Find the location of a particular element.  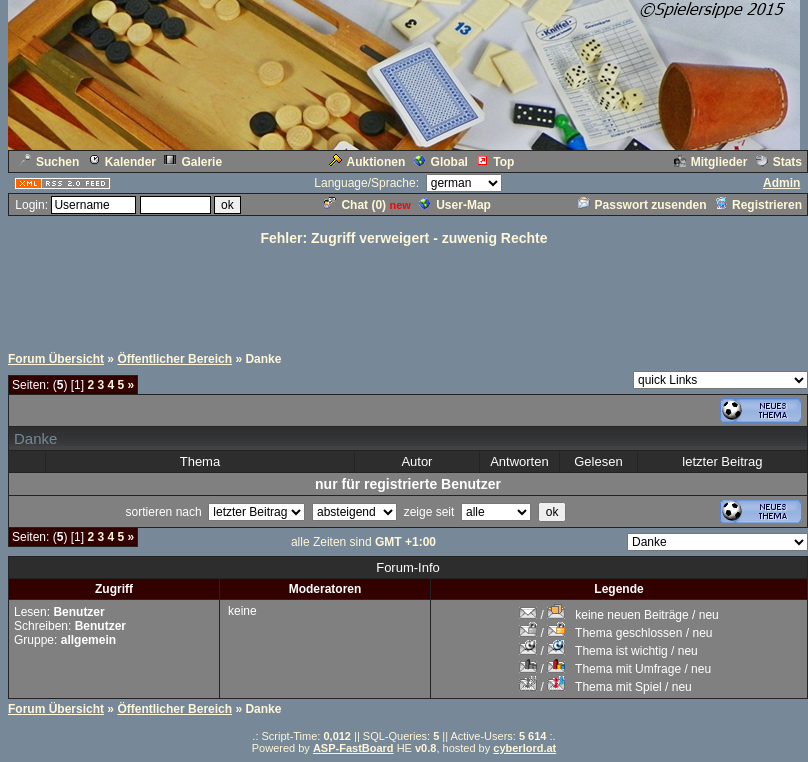

[Advertisement] is located at coordinates (404, 293).